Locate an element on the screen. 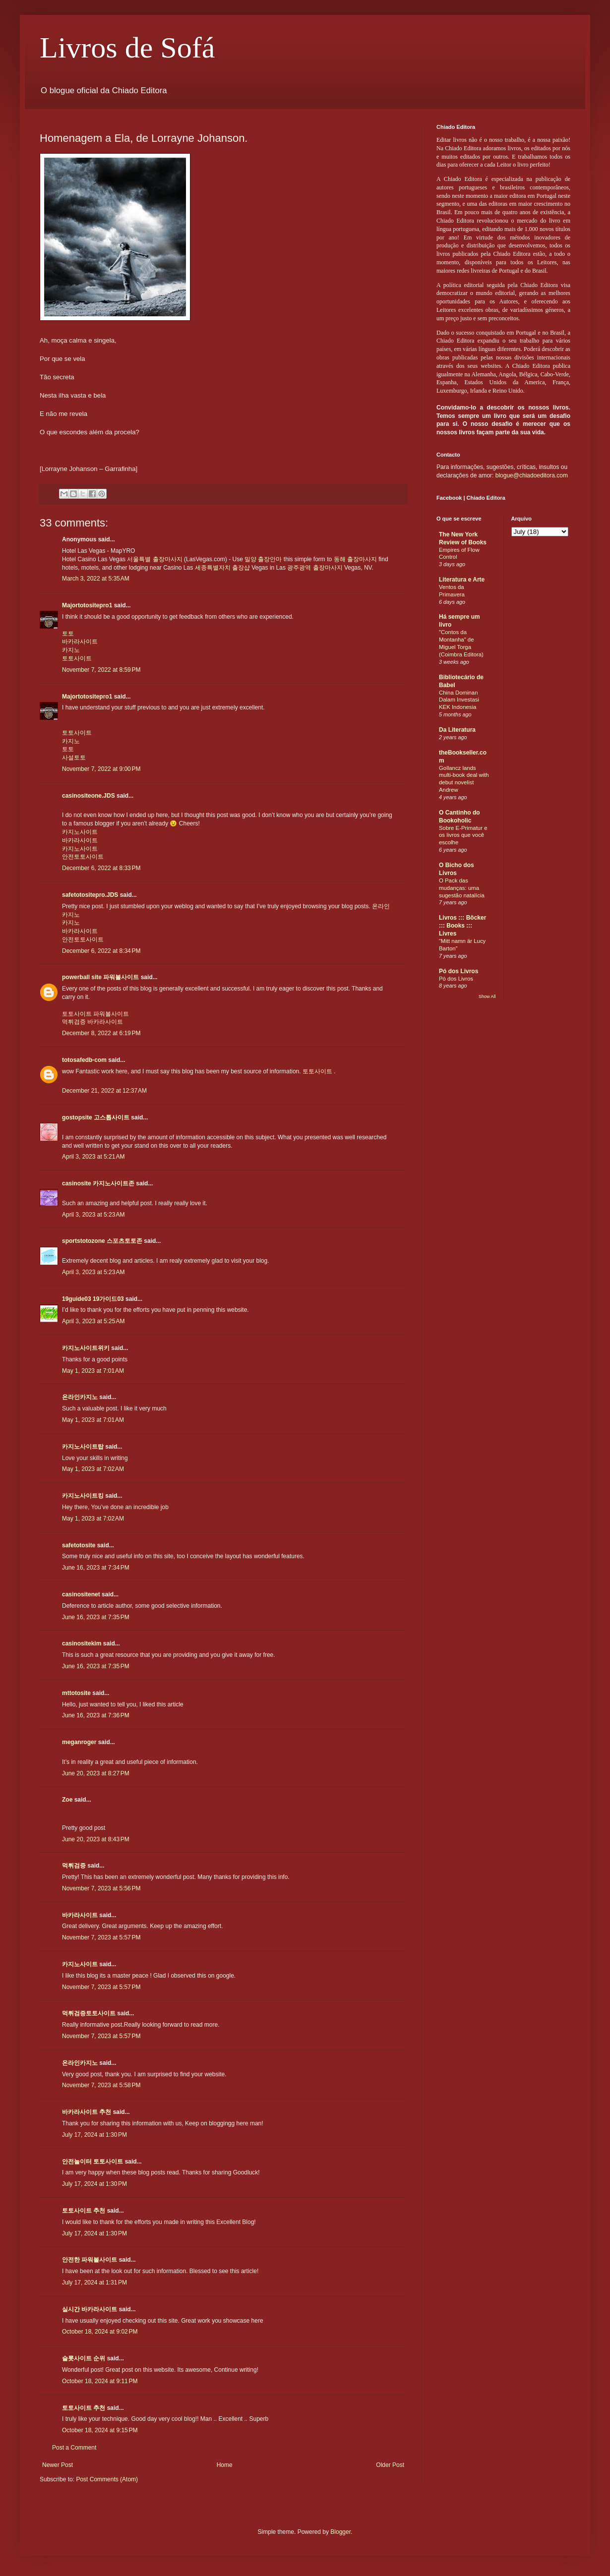  June 16, 2023 at 7:36 PM is located at coordinates (95, 1715).